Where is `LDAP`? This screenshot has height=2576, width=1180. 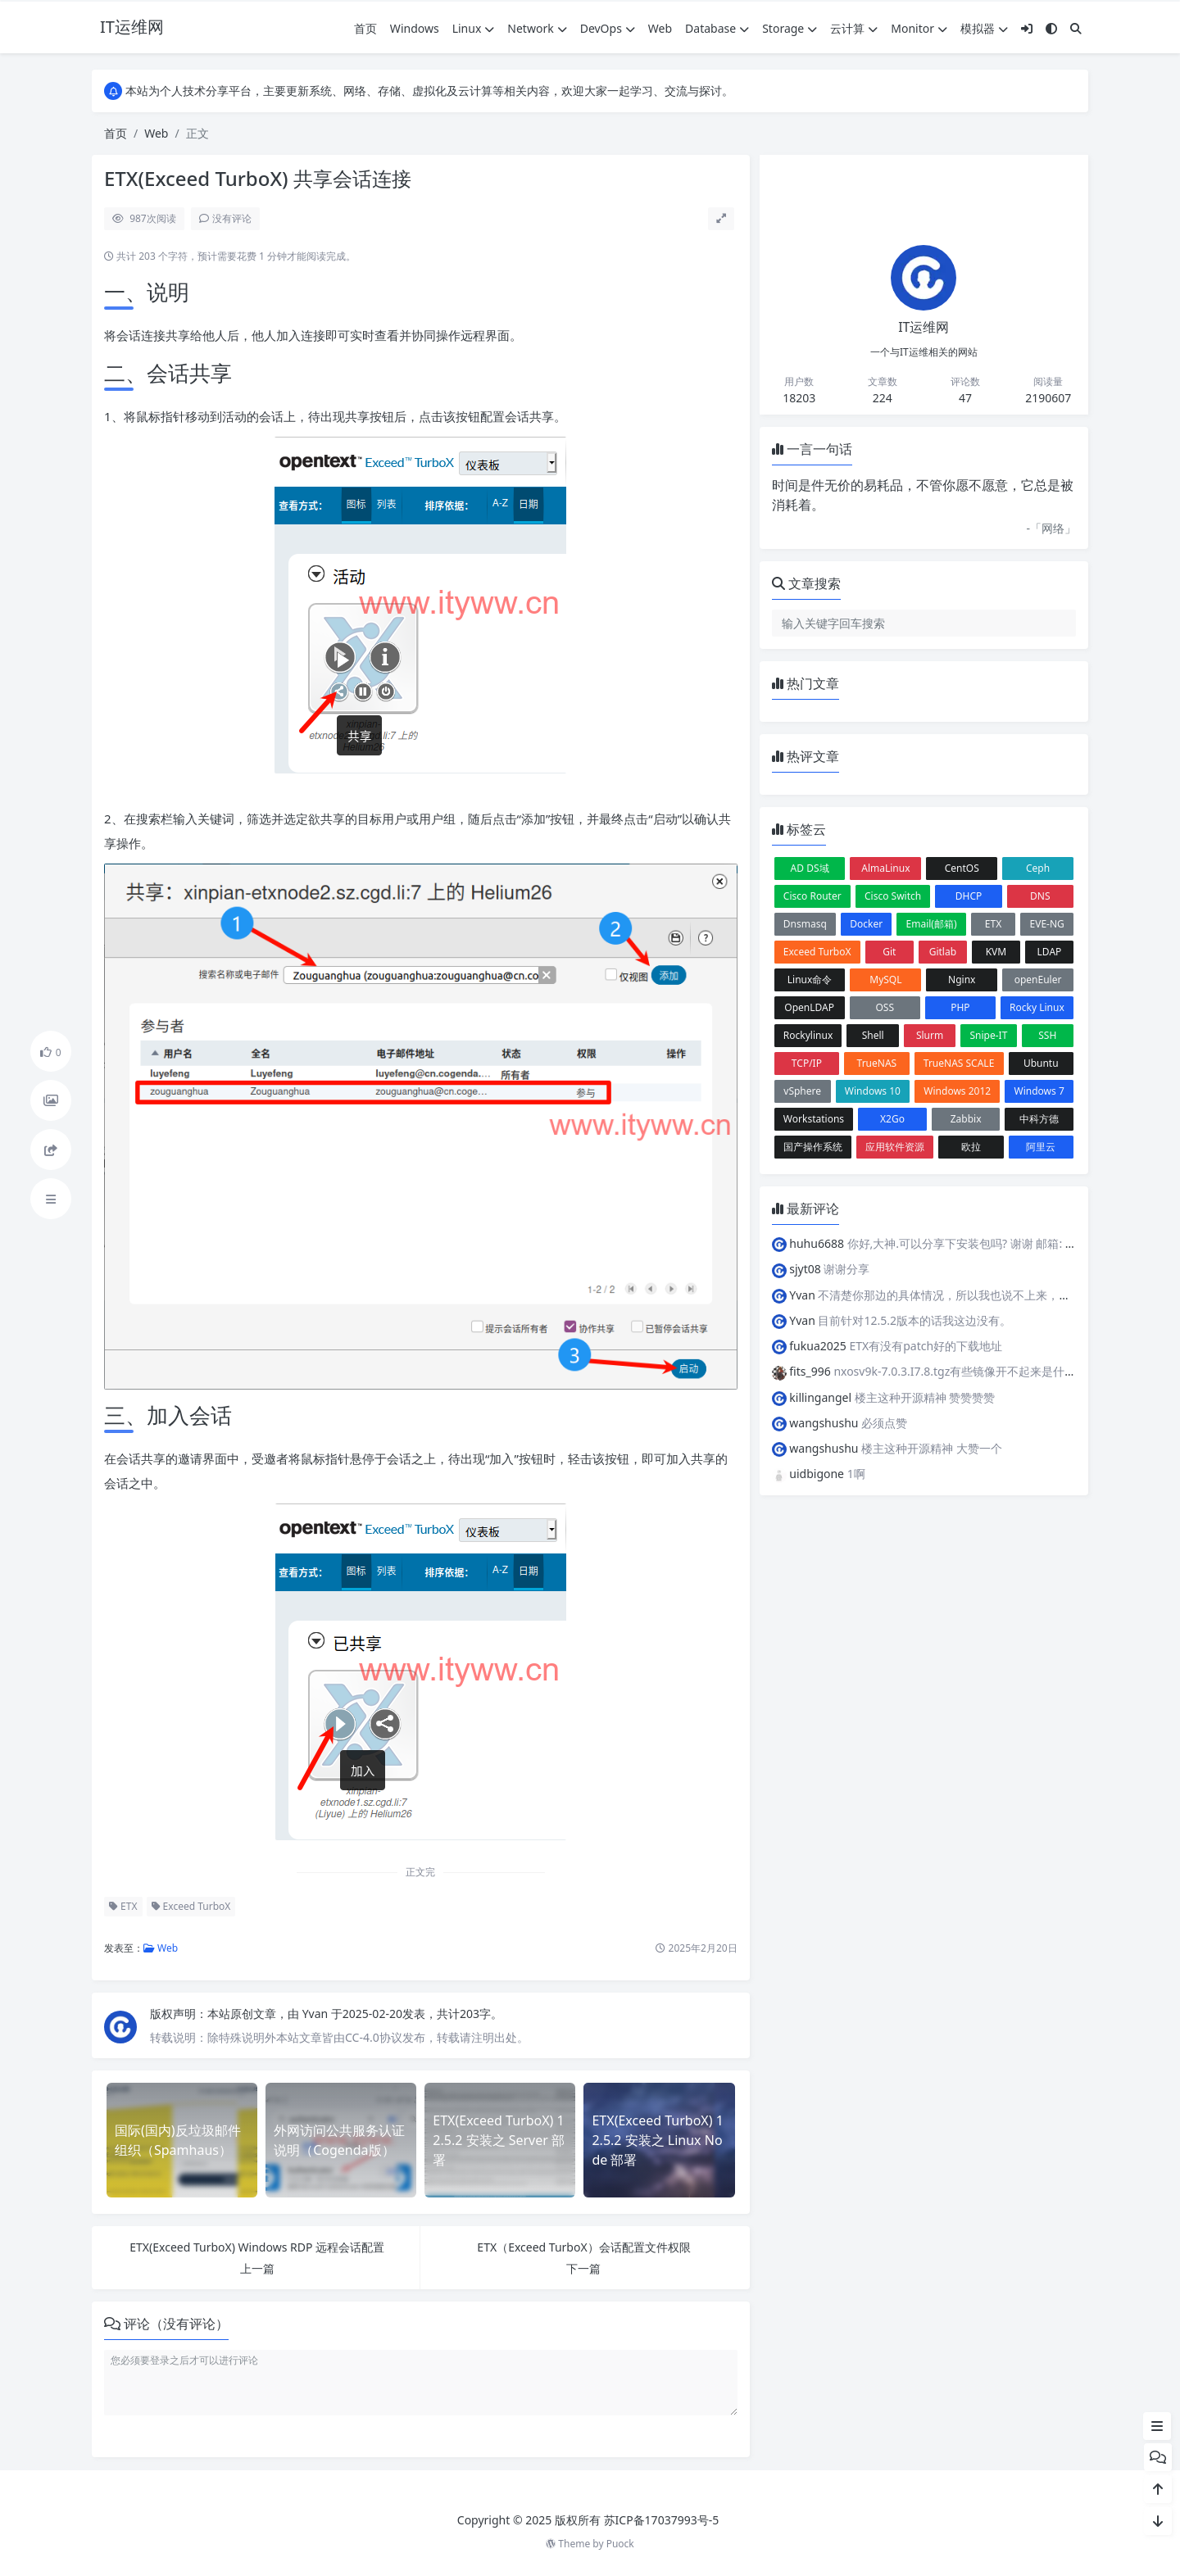 LDAP is located at coordinates (1049, 952).